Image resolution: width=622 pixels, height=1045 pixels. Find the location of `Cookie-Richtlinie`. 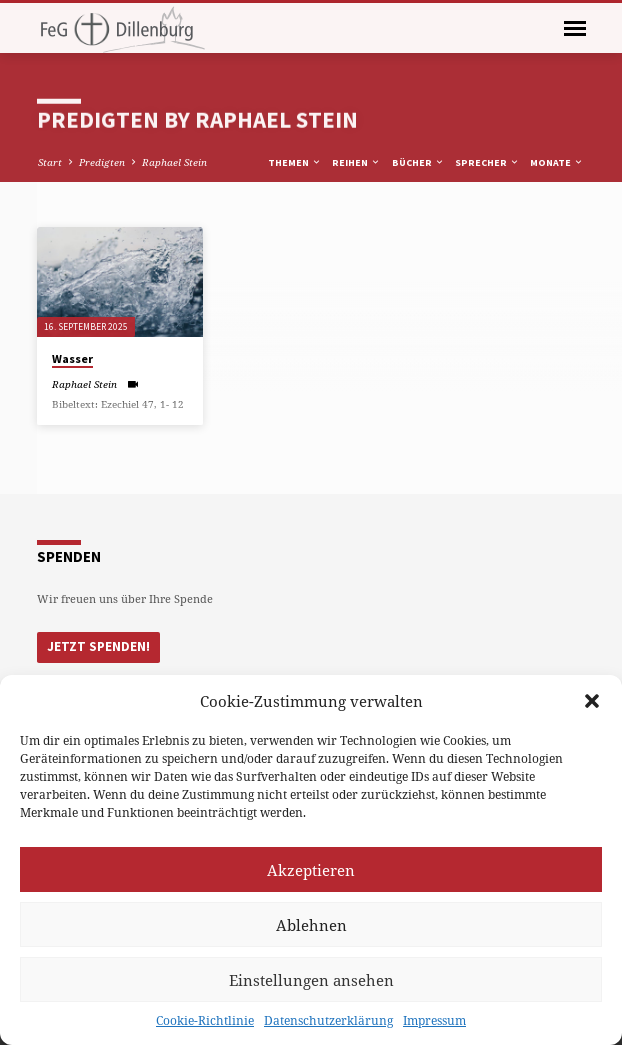

Cookie-Richtlinie is located at coordinates (205, 1020).